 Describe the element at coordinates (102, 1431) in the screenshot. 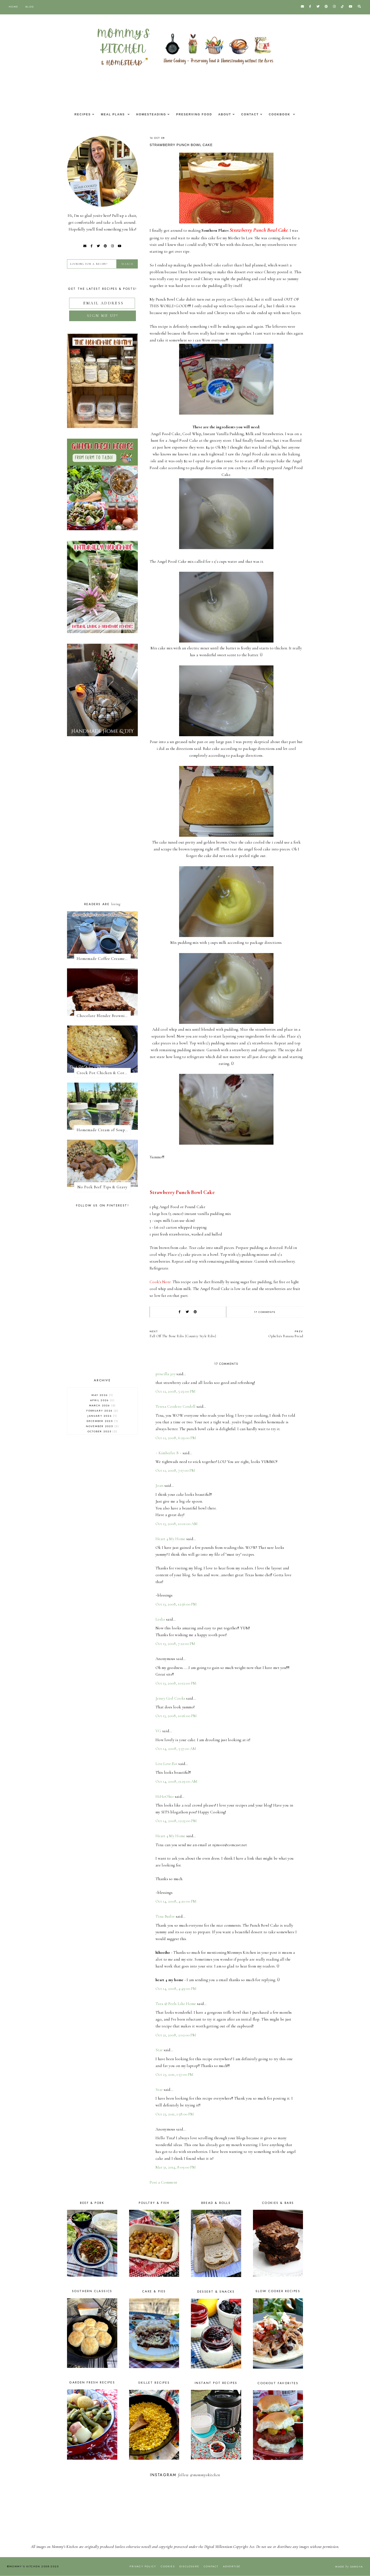

I see `October 2025` at that location.